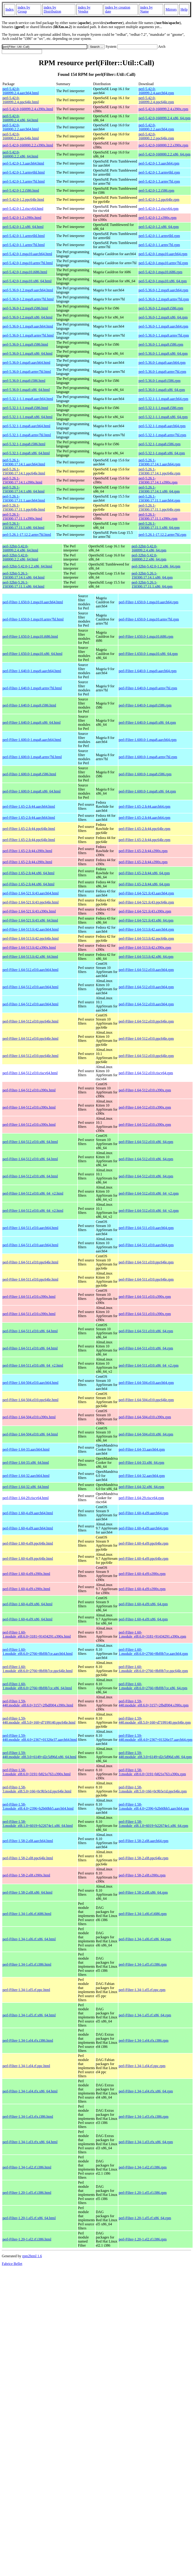  Describe the element at coordinates (39, 1738) in the screenshot. I see `perl-Filter-1.59-440.module_el8.4.0+2367+01326e37.aarch64.html` at that location.